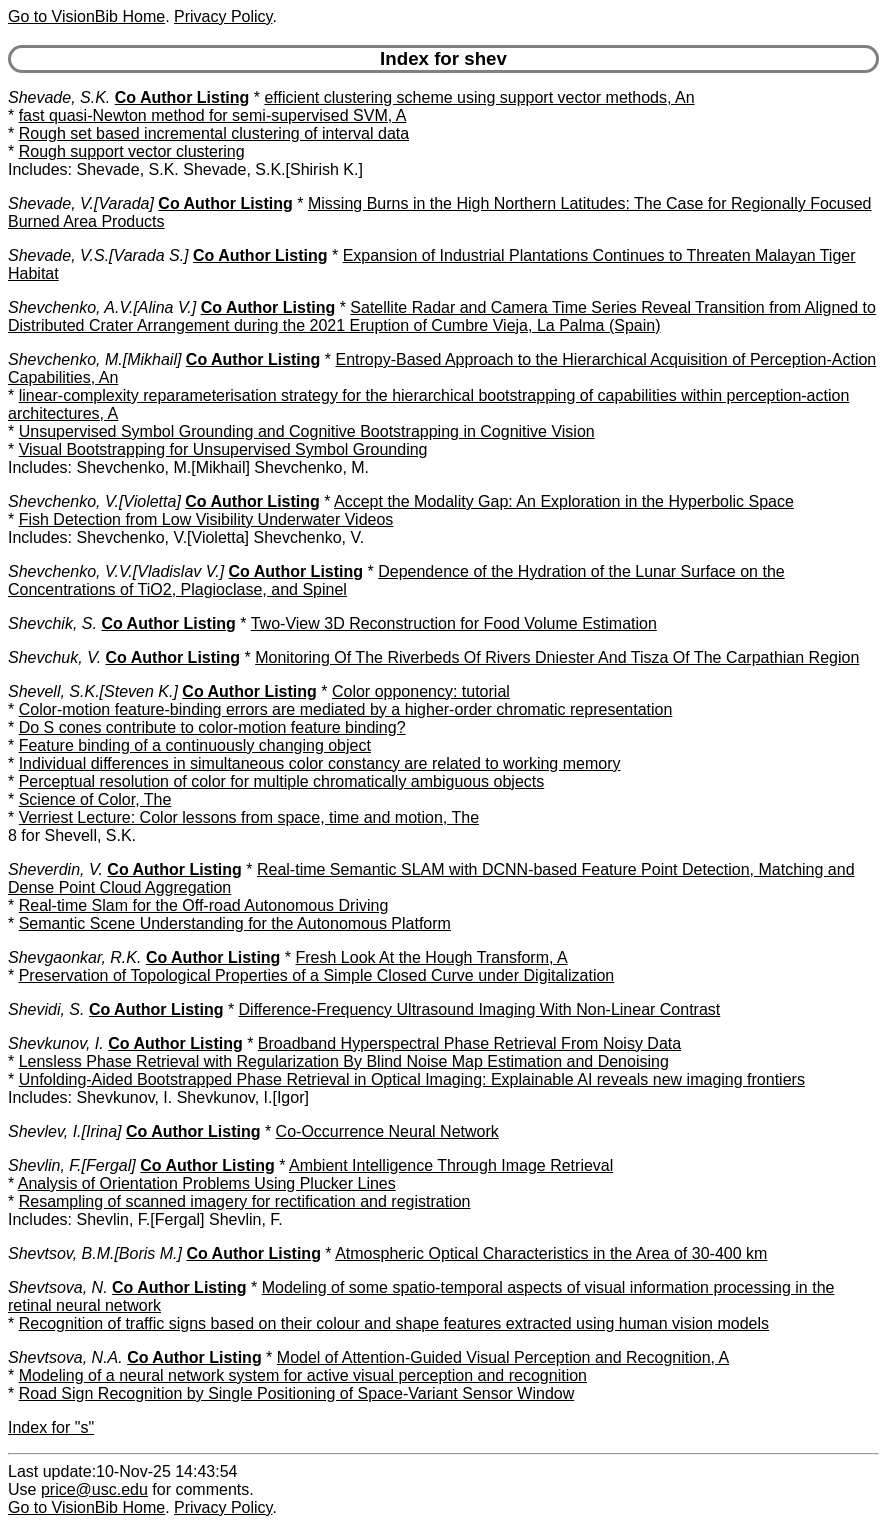 This screenshot has height=1525, width=887. Describe the element at coordinates (94, 501) in the screenshot. I see `Shevchenko, V.[Violetta]` at that location.